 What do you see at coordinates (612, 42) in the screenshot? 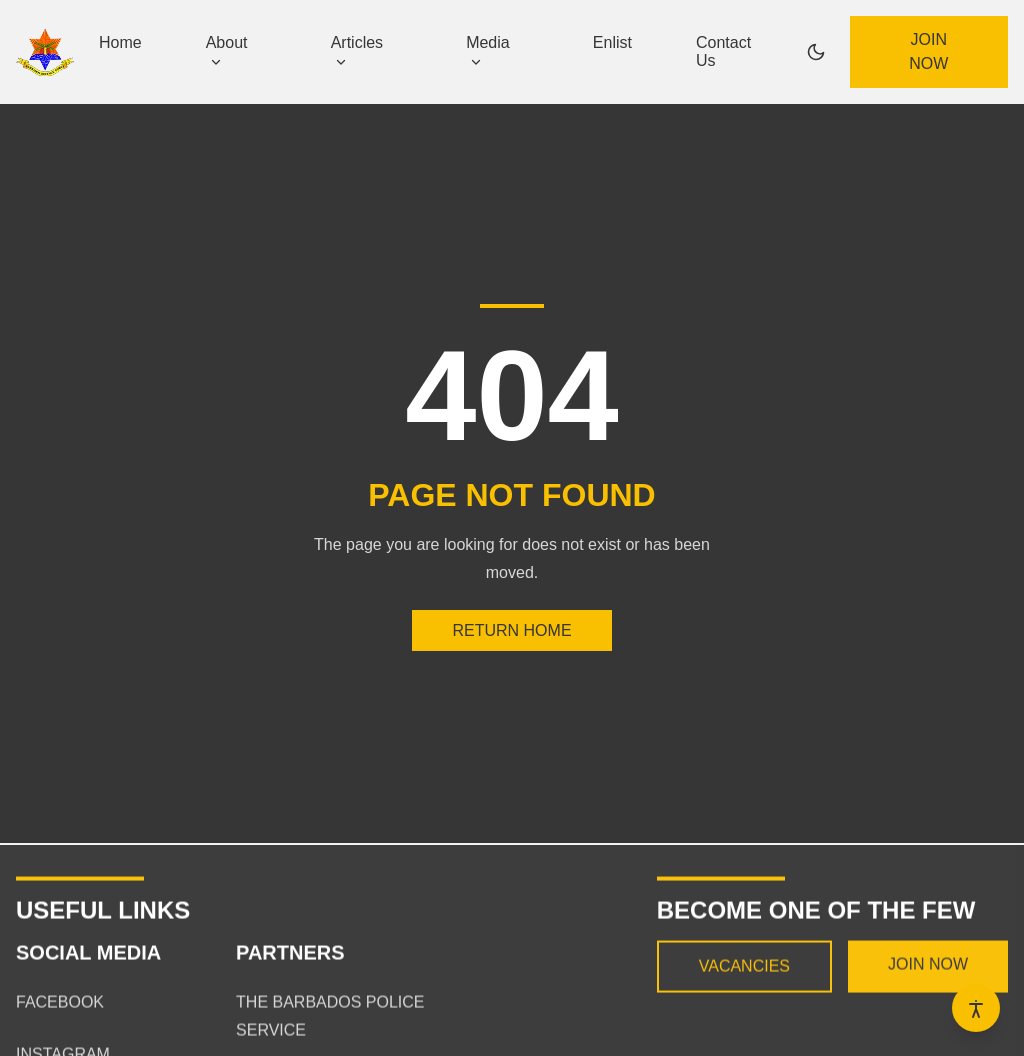
I see `Enlist` at bounding box center [612, 42].